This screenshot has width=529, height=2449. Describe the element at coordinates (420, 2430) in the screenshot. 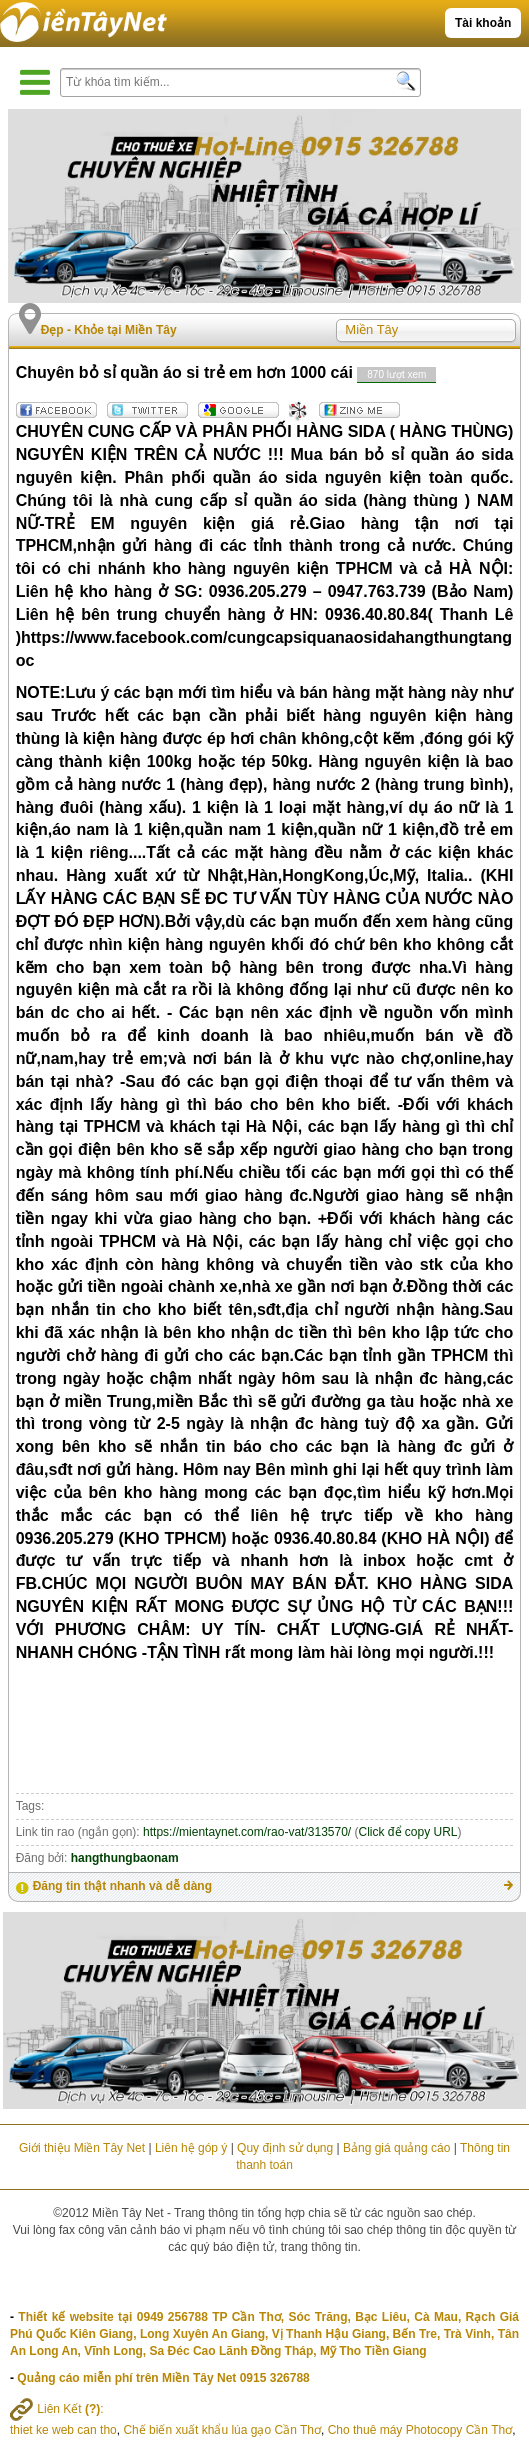

I see `Cho thuê máy Photocopy Cần Thơ` at that location.